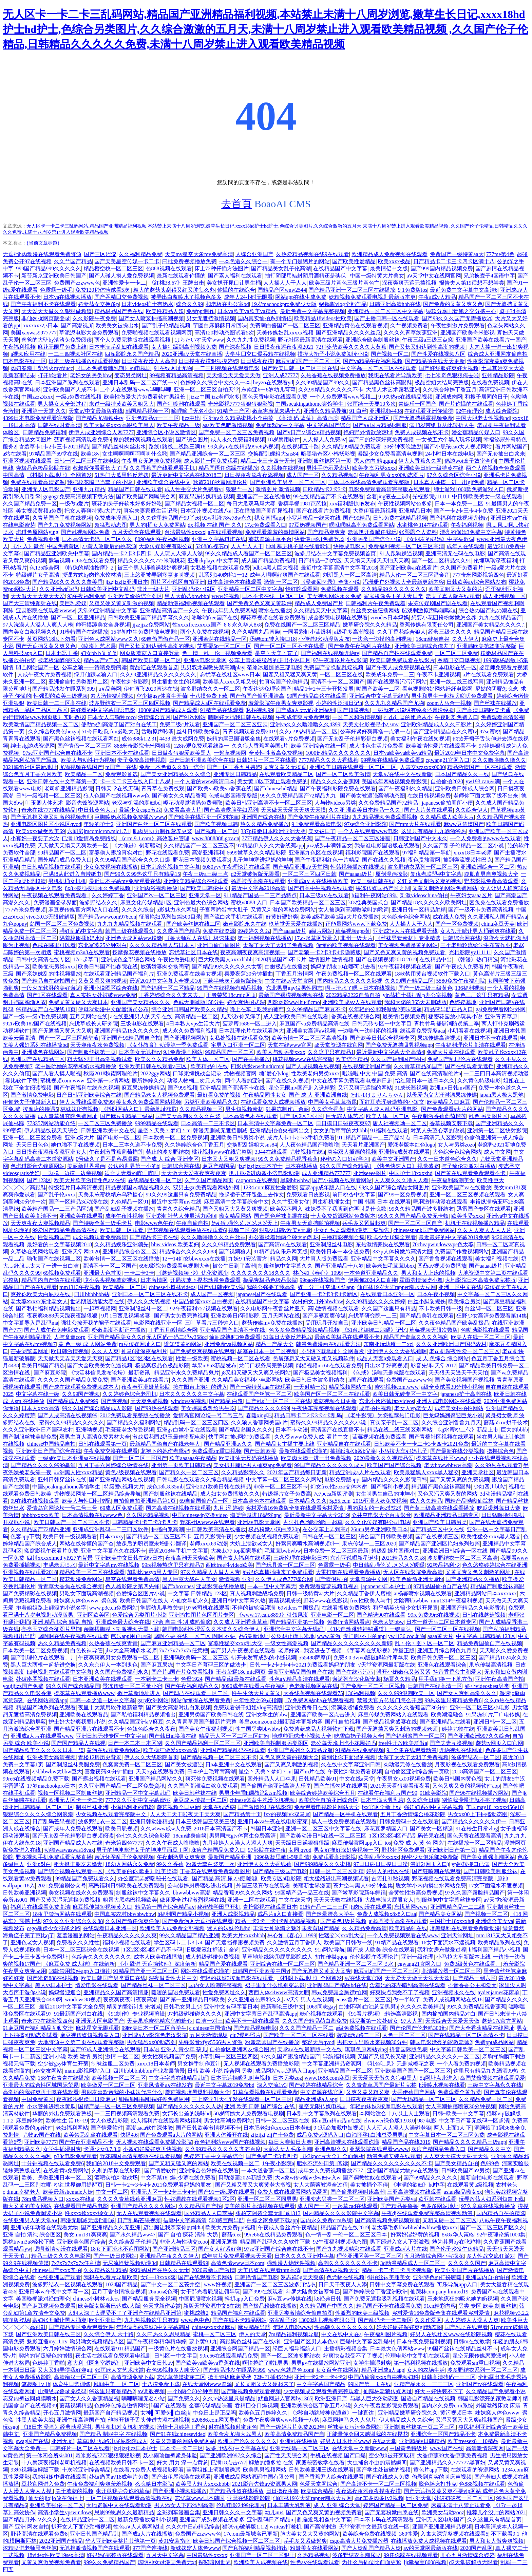 The height and width of the screenshot is (2576, 532). What do you see at coordinates (302, 1088) in the screenshot?
I see `星空无限mv国产剧入选精彩` at bounding box center [302, 1088].